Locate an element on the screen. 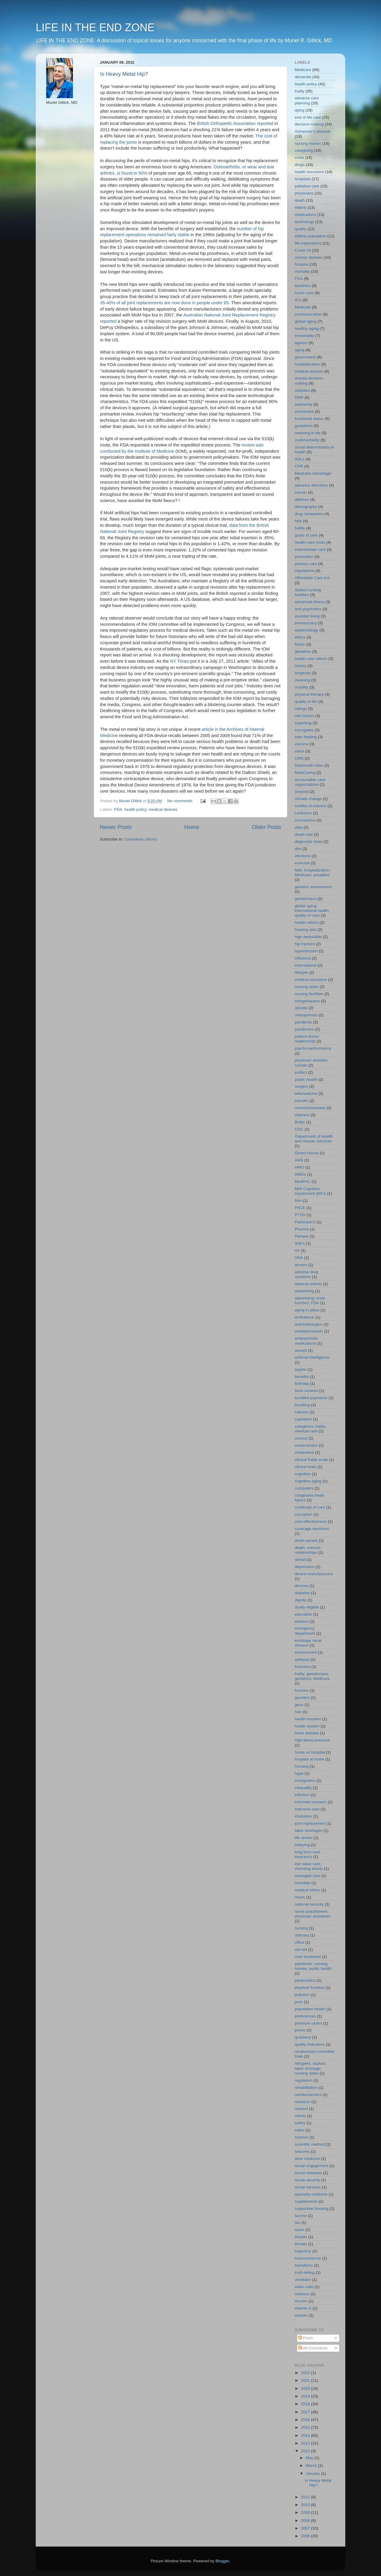 This screenshot has height=2576, width=381. octogenarians is located at coordinates (307, 1001).